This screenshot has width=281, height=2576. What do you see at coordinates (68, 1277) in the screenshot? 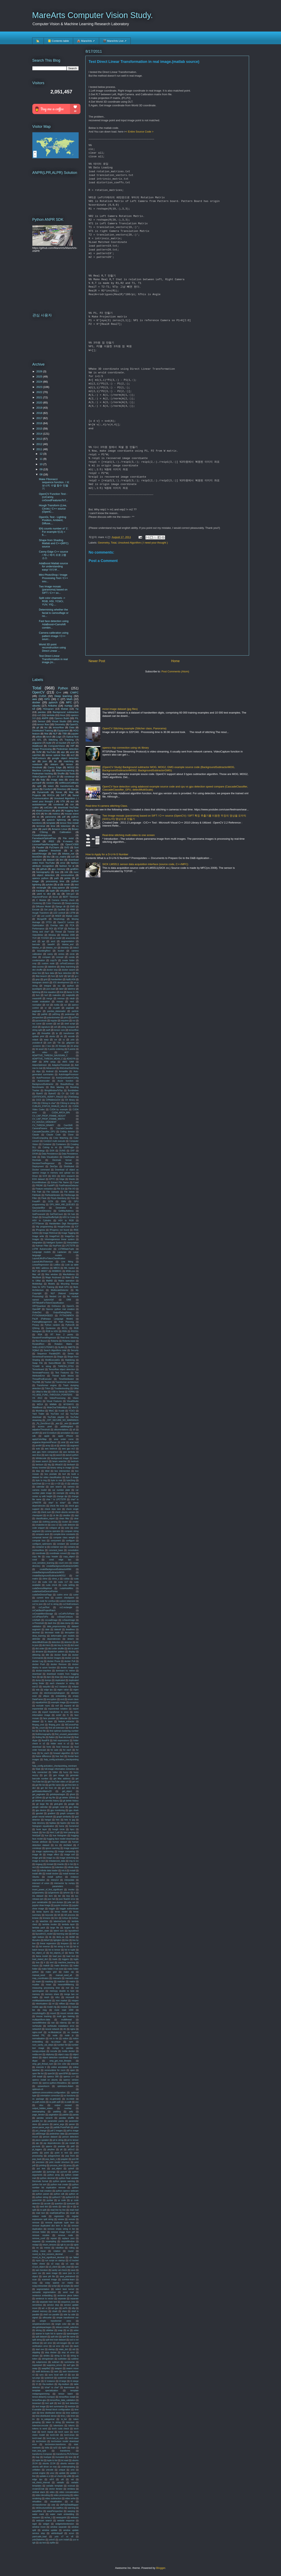
I see `Make` at bounding box center [68, 1277].